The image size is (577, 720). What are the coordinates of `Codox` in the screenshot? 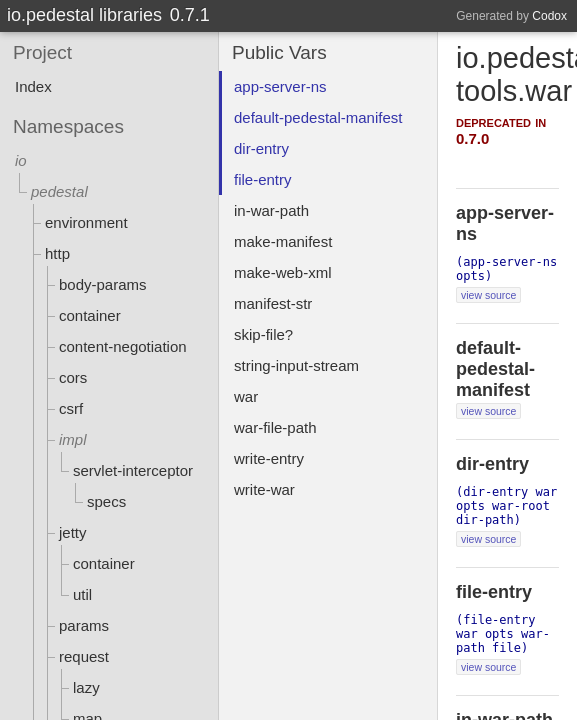 It's located at (549, 16).